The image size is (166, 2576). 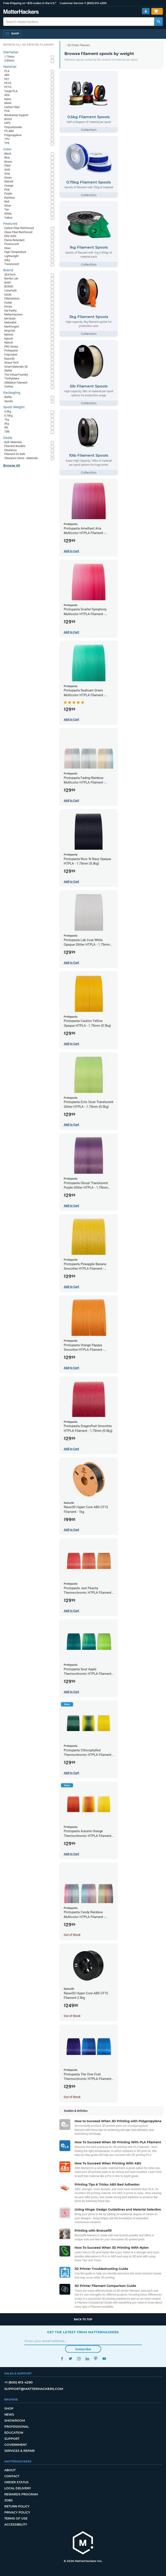 I want to click on Fillamentum, so click(x=11, y=298).